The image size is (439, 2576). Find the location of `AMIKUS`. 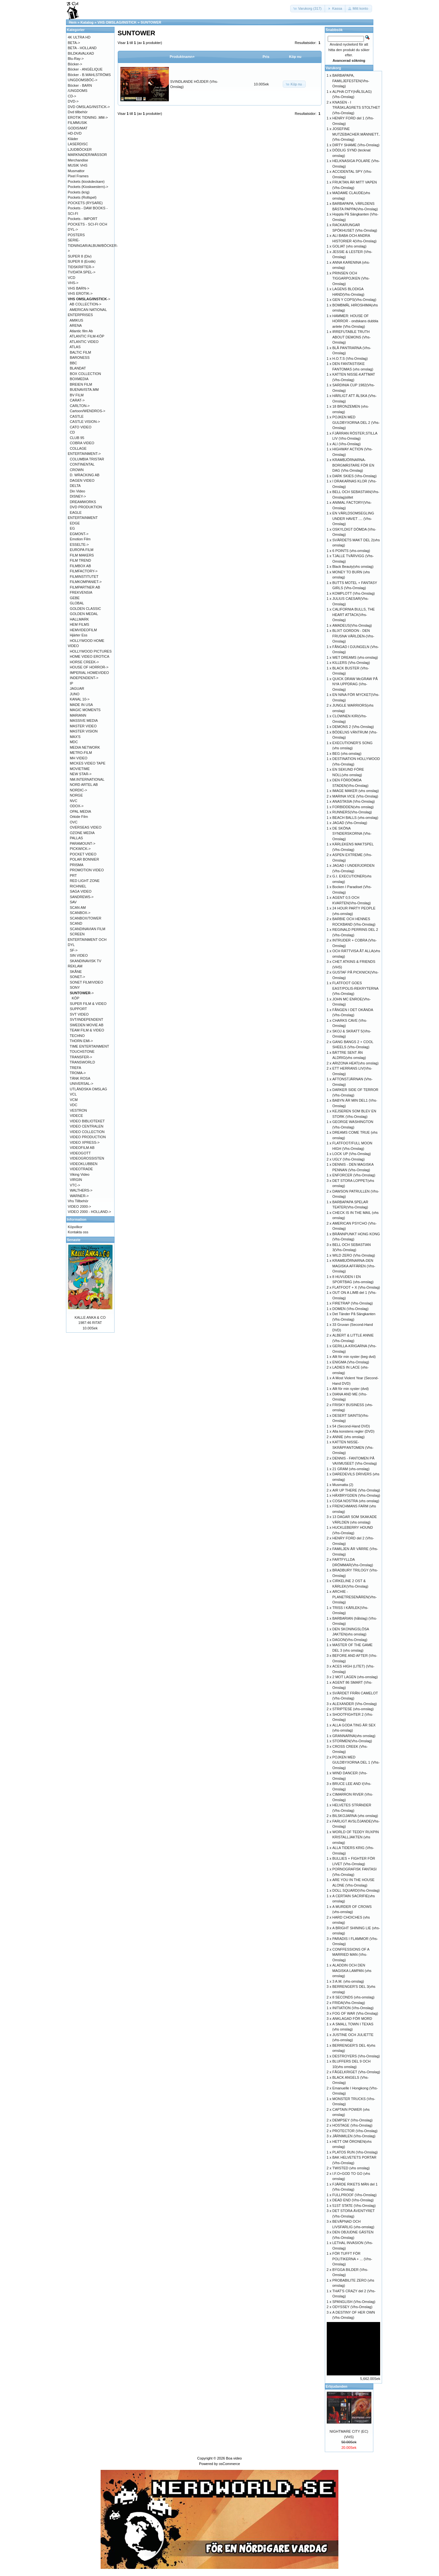

AMIKUS is located at coordinates (76, 320).